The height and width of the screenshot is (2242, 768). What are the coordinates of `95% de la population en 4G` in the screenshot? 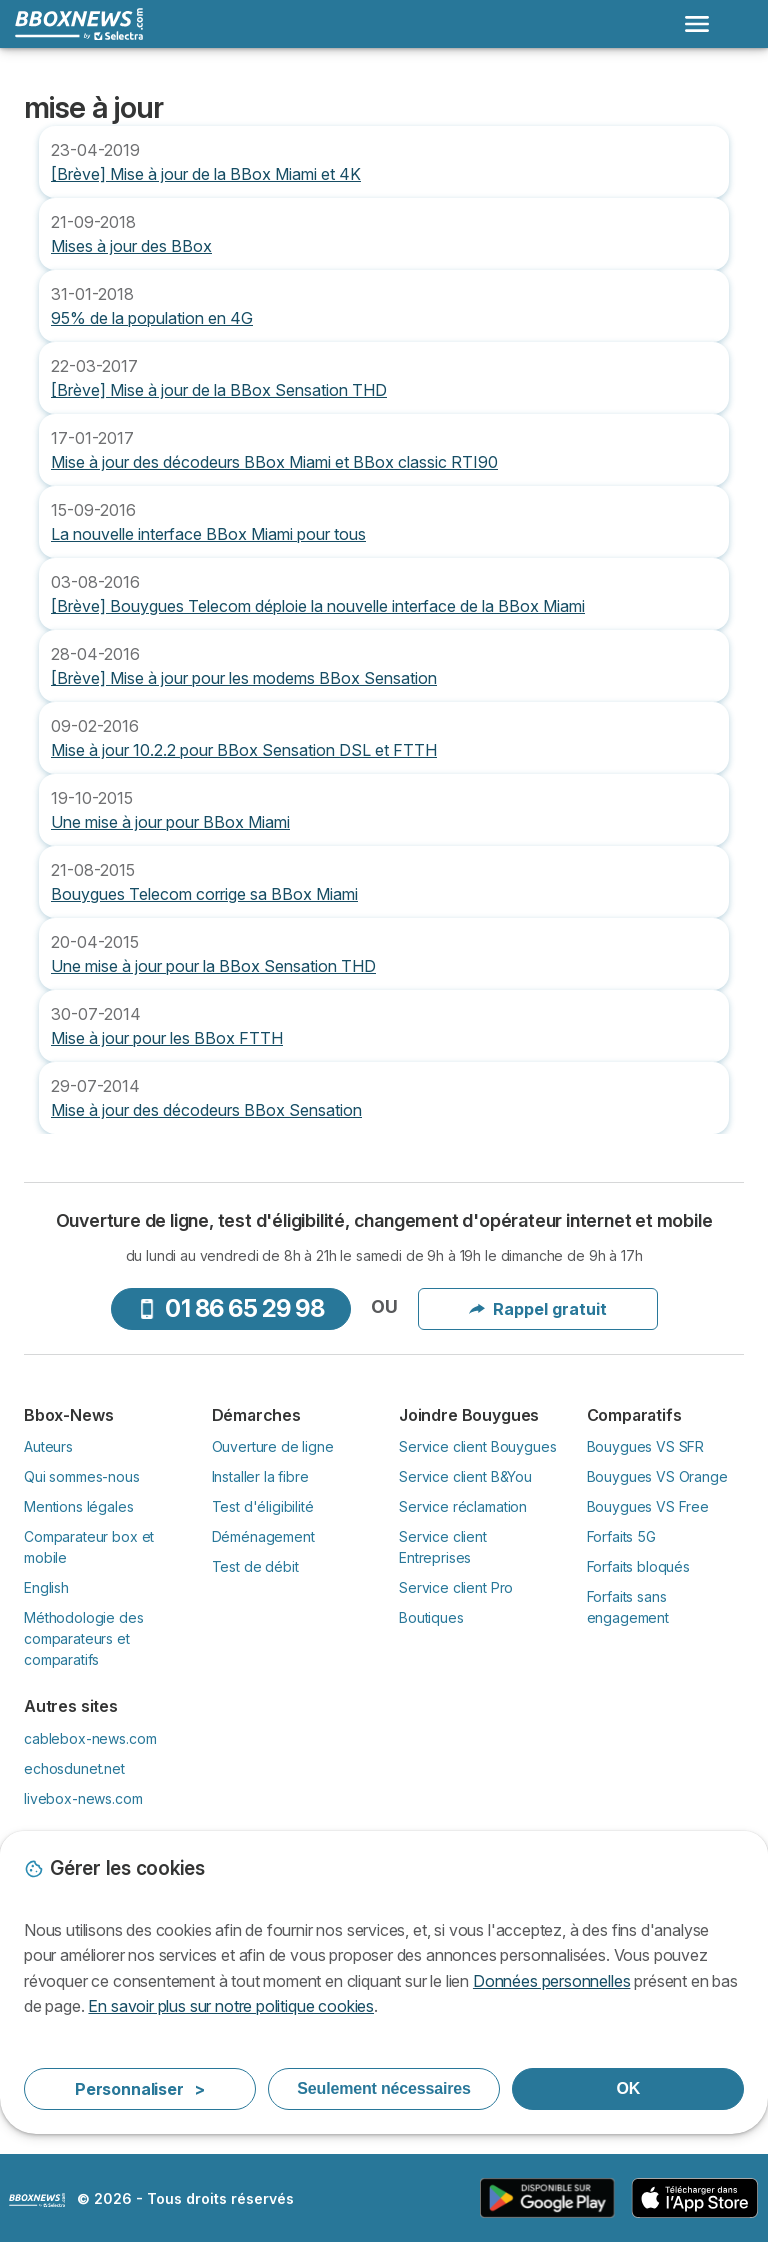 It's located at (152, 318).